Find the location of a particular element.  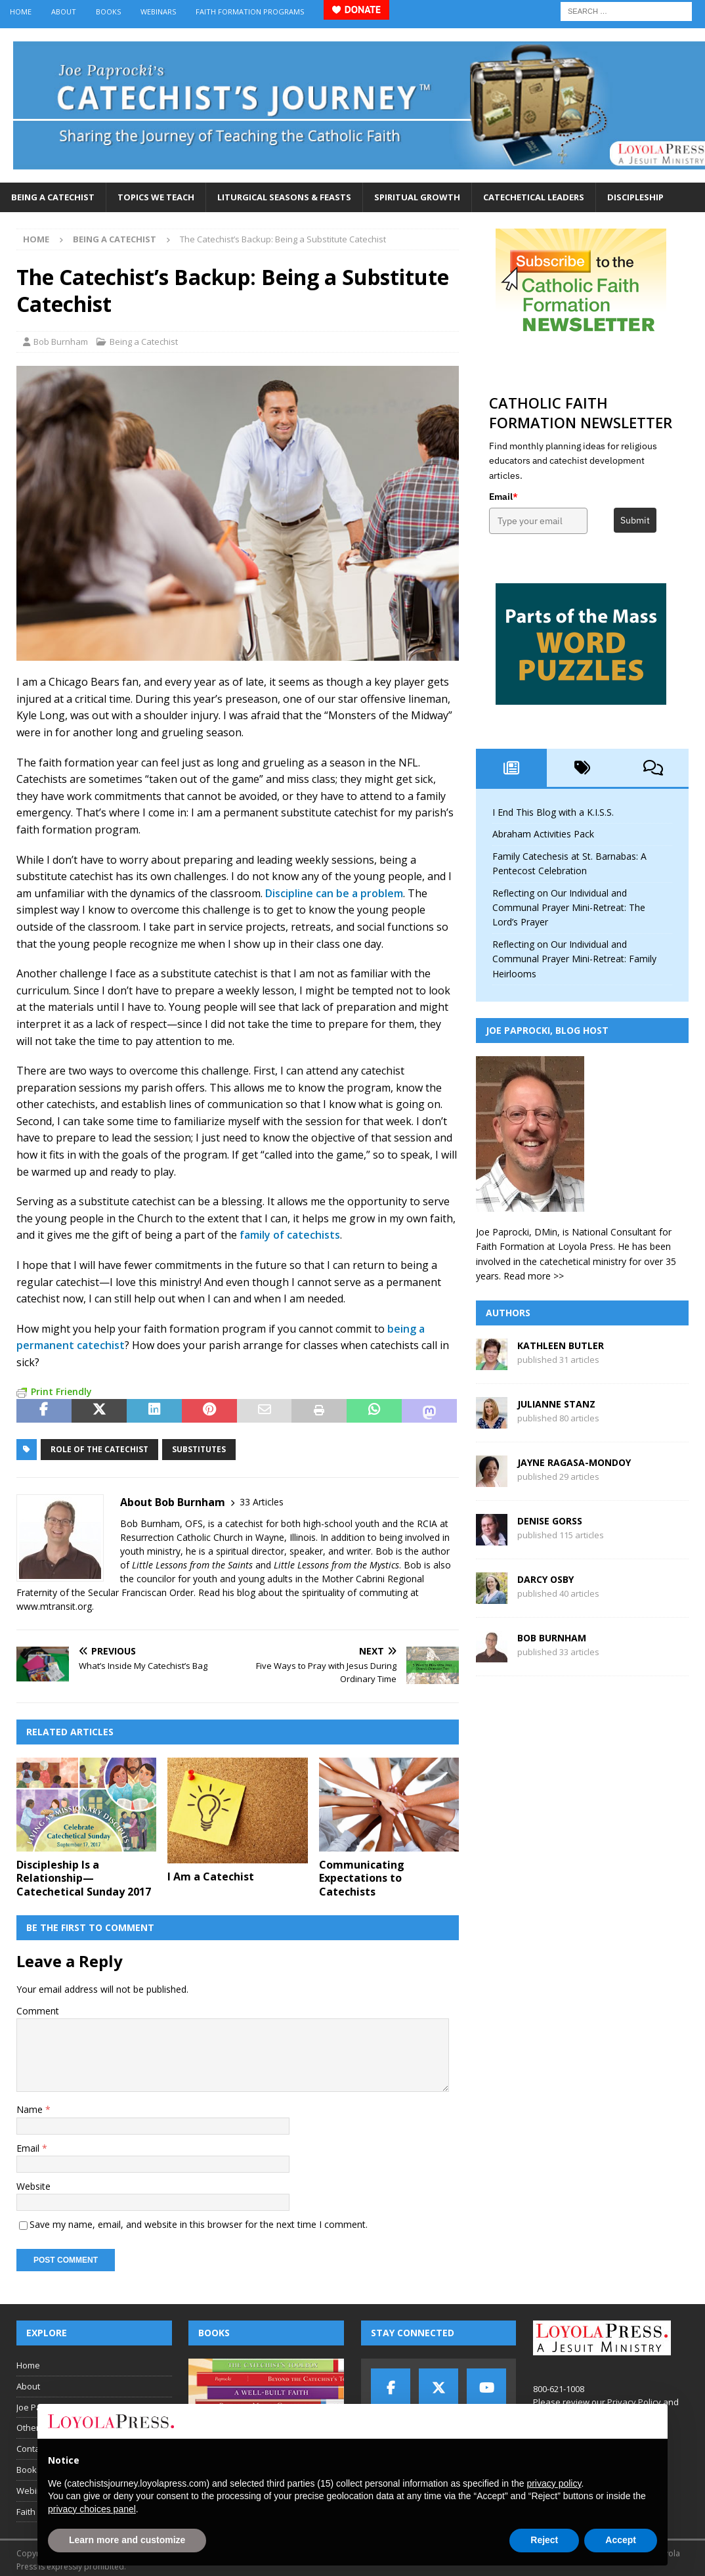

Liturgical Seasons & Feasts is located at coordinates (284, 197).